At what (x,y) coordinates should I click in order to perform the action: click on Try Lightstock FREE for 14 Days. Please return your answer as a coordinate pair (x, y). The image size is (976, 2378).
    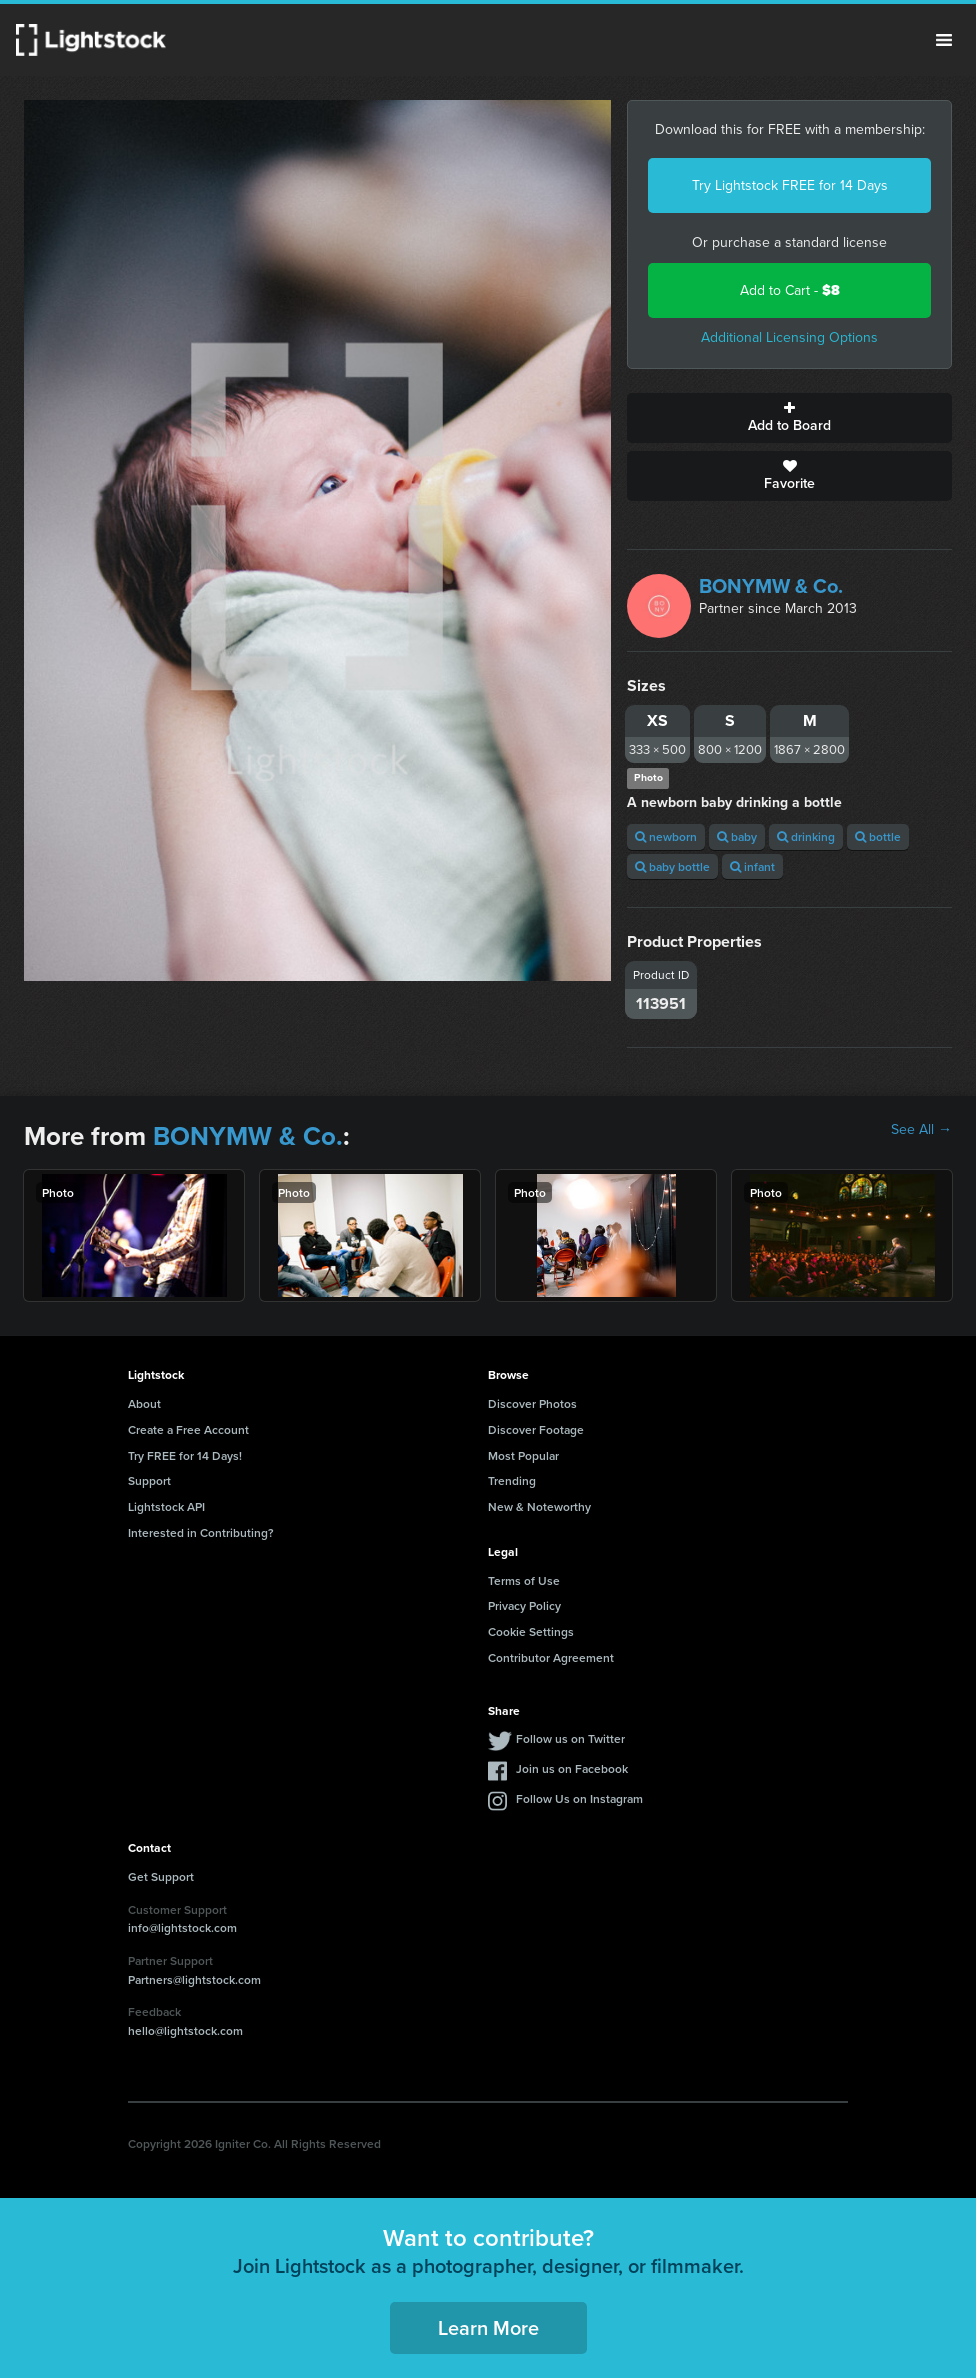
    Looking at the image, I should click on (790, 185).